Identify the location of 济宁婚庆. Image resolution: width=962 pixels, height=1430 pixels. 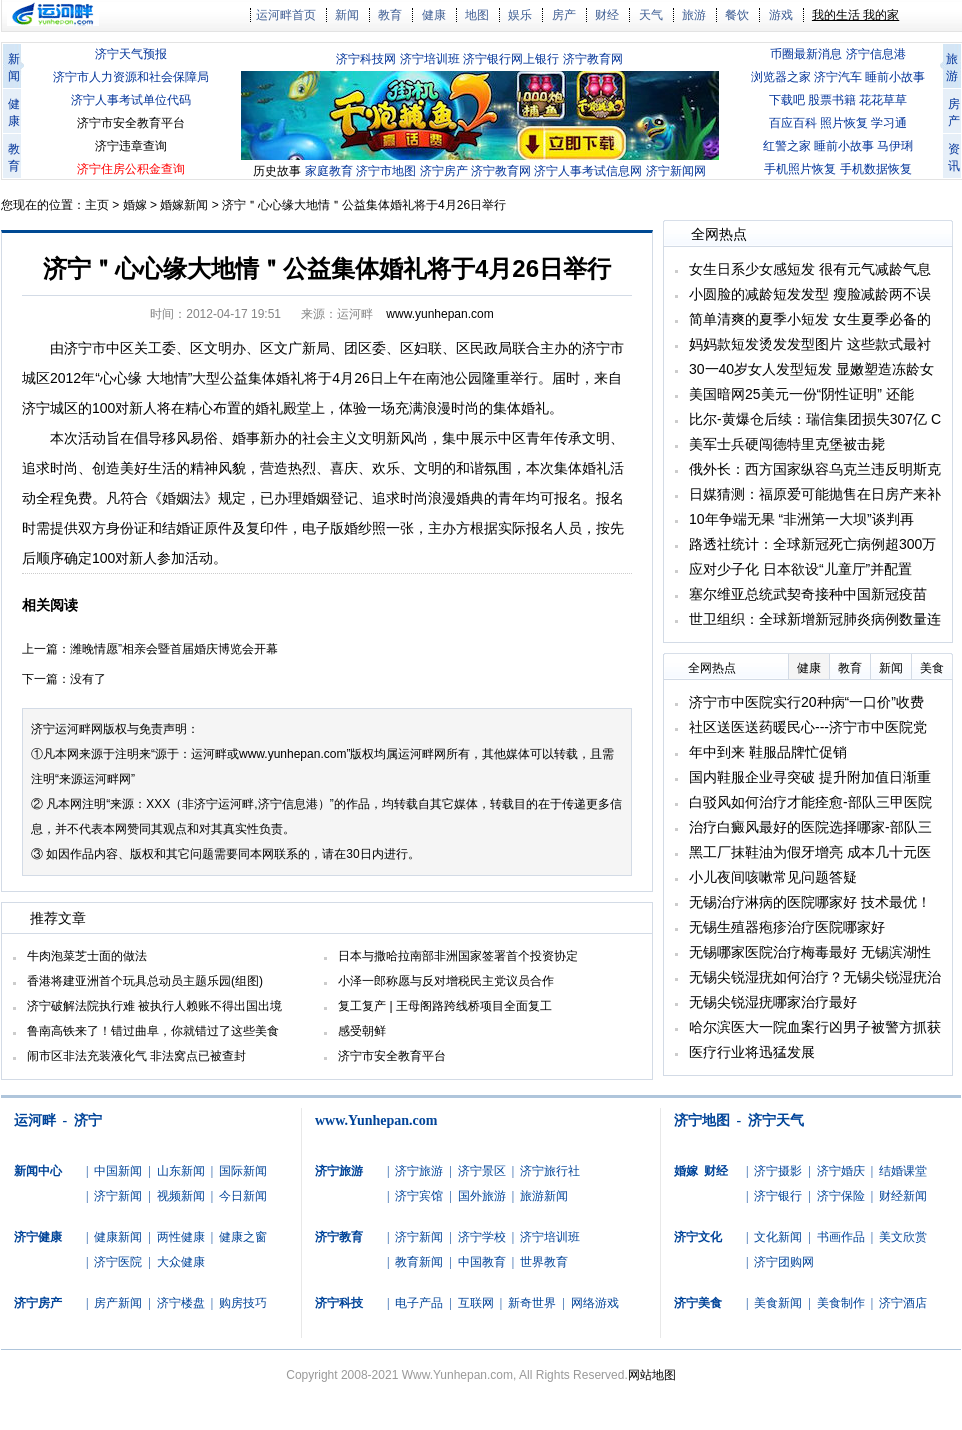
(841, 1171).